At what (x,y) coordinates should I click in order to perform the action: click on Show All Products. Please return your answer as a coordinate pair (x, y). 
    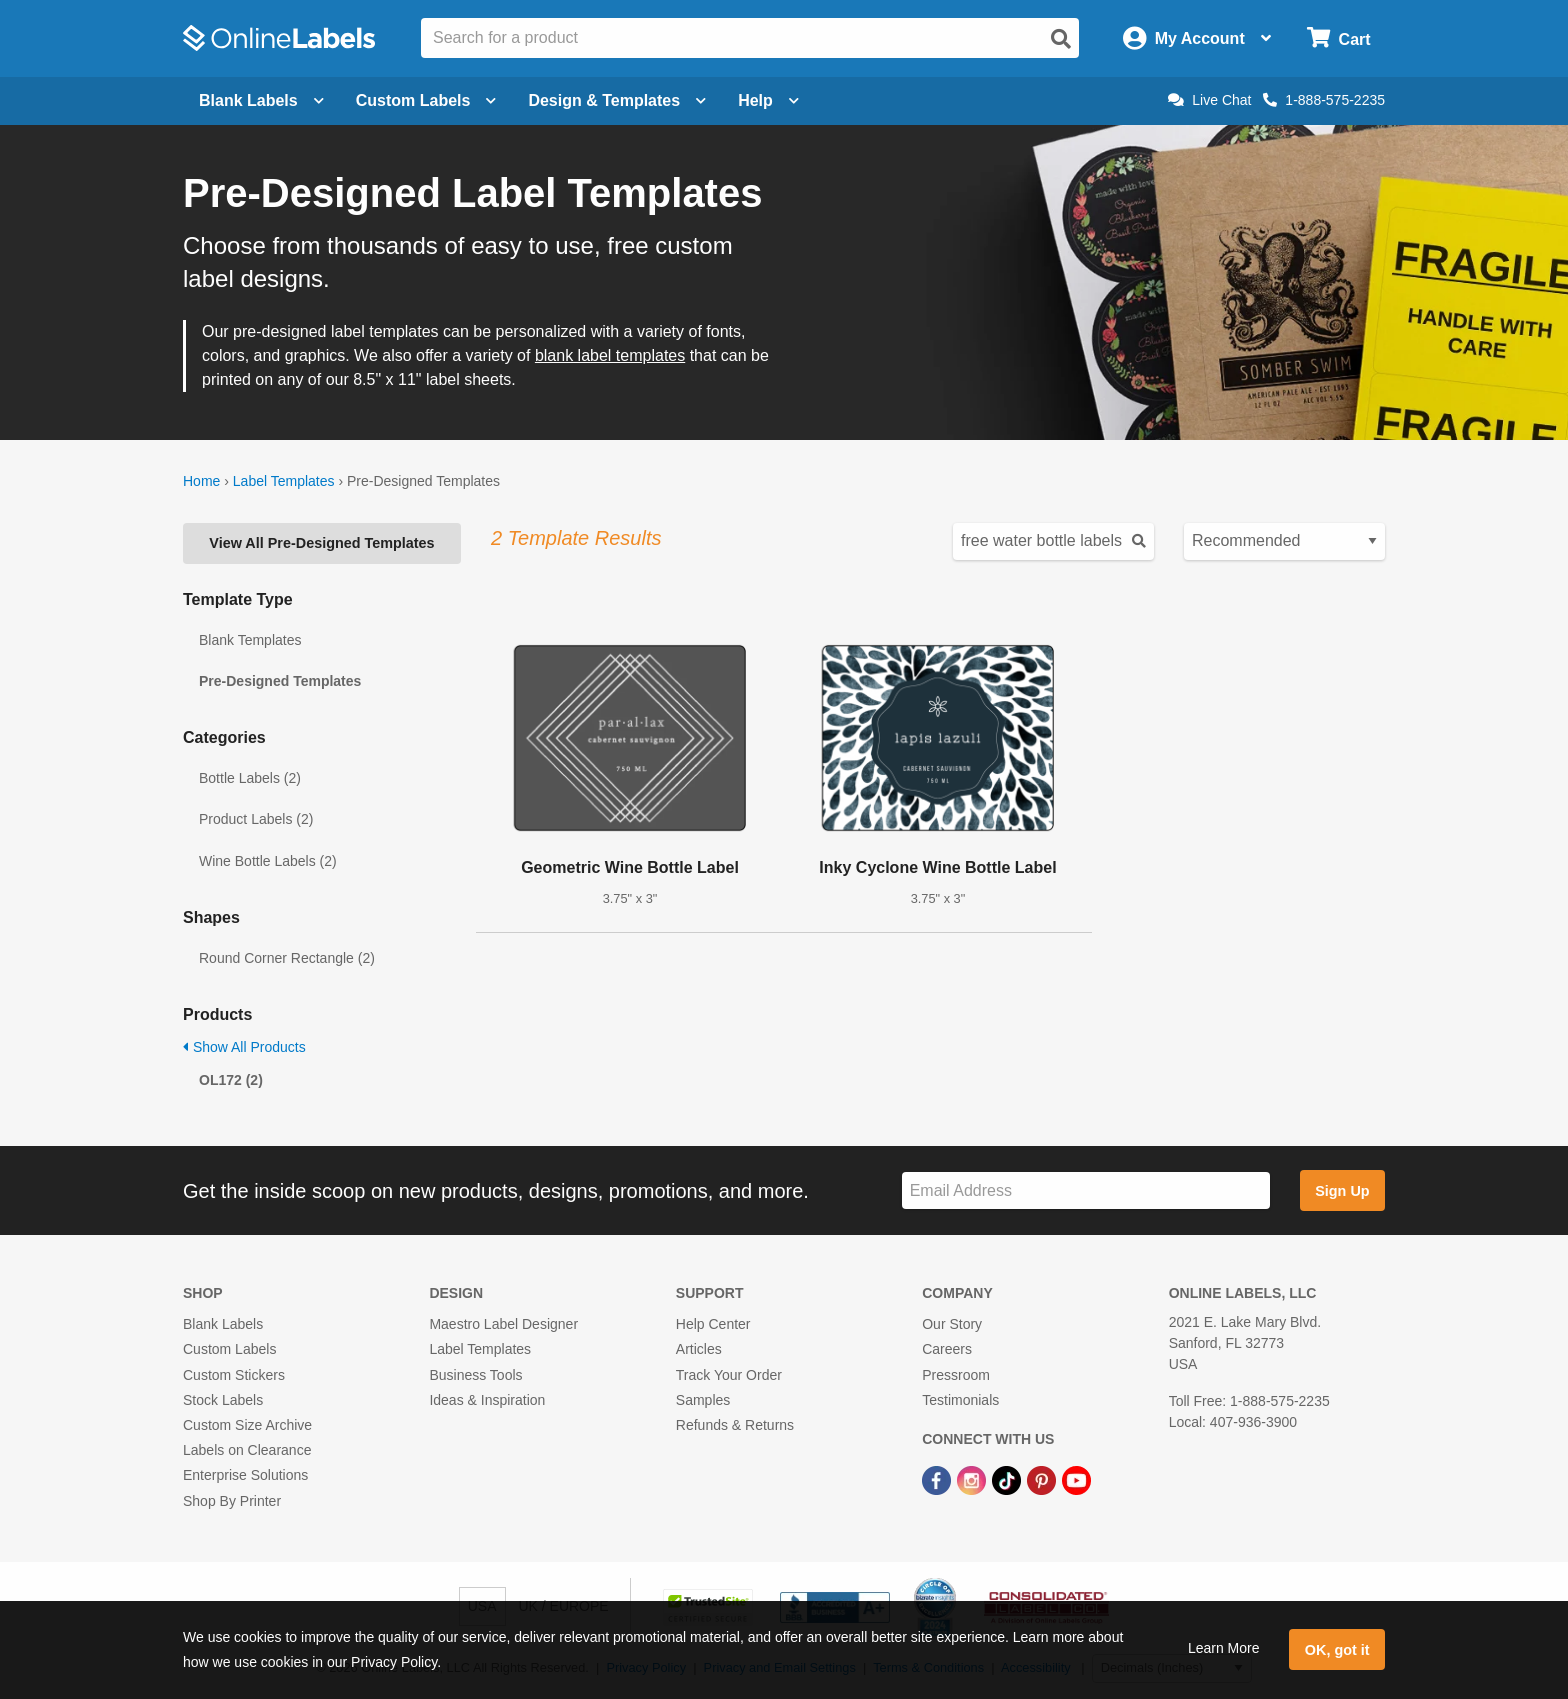
    Looking at the image, I should click on (244, 1047).